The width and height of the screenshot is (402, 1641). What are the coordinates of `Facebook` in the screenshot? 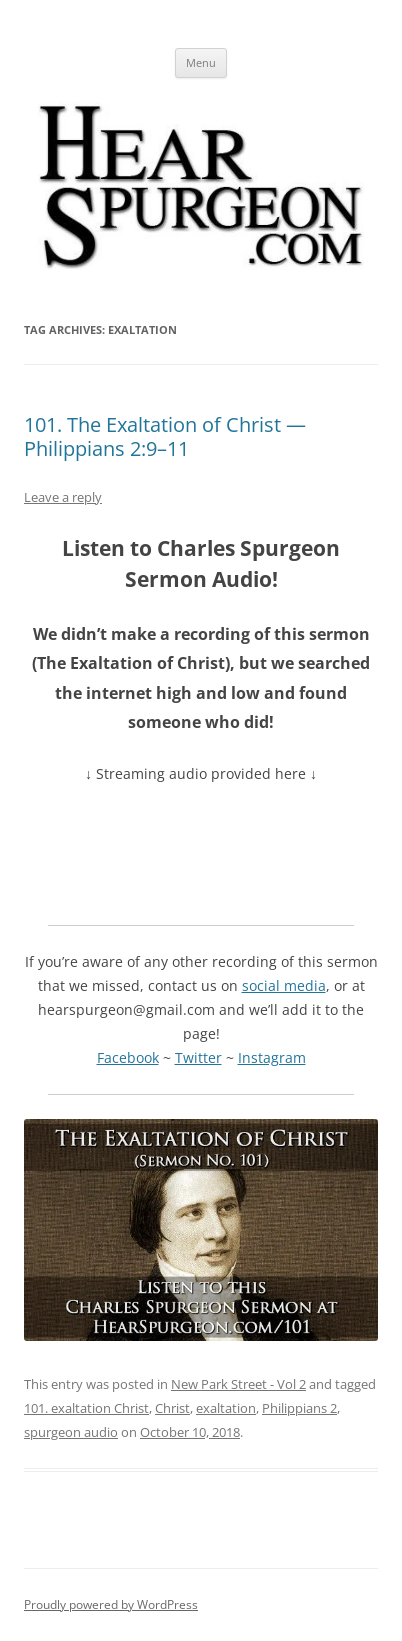 It's located at (128, 1057).